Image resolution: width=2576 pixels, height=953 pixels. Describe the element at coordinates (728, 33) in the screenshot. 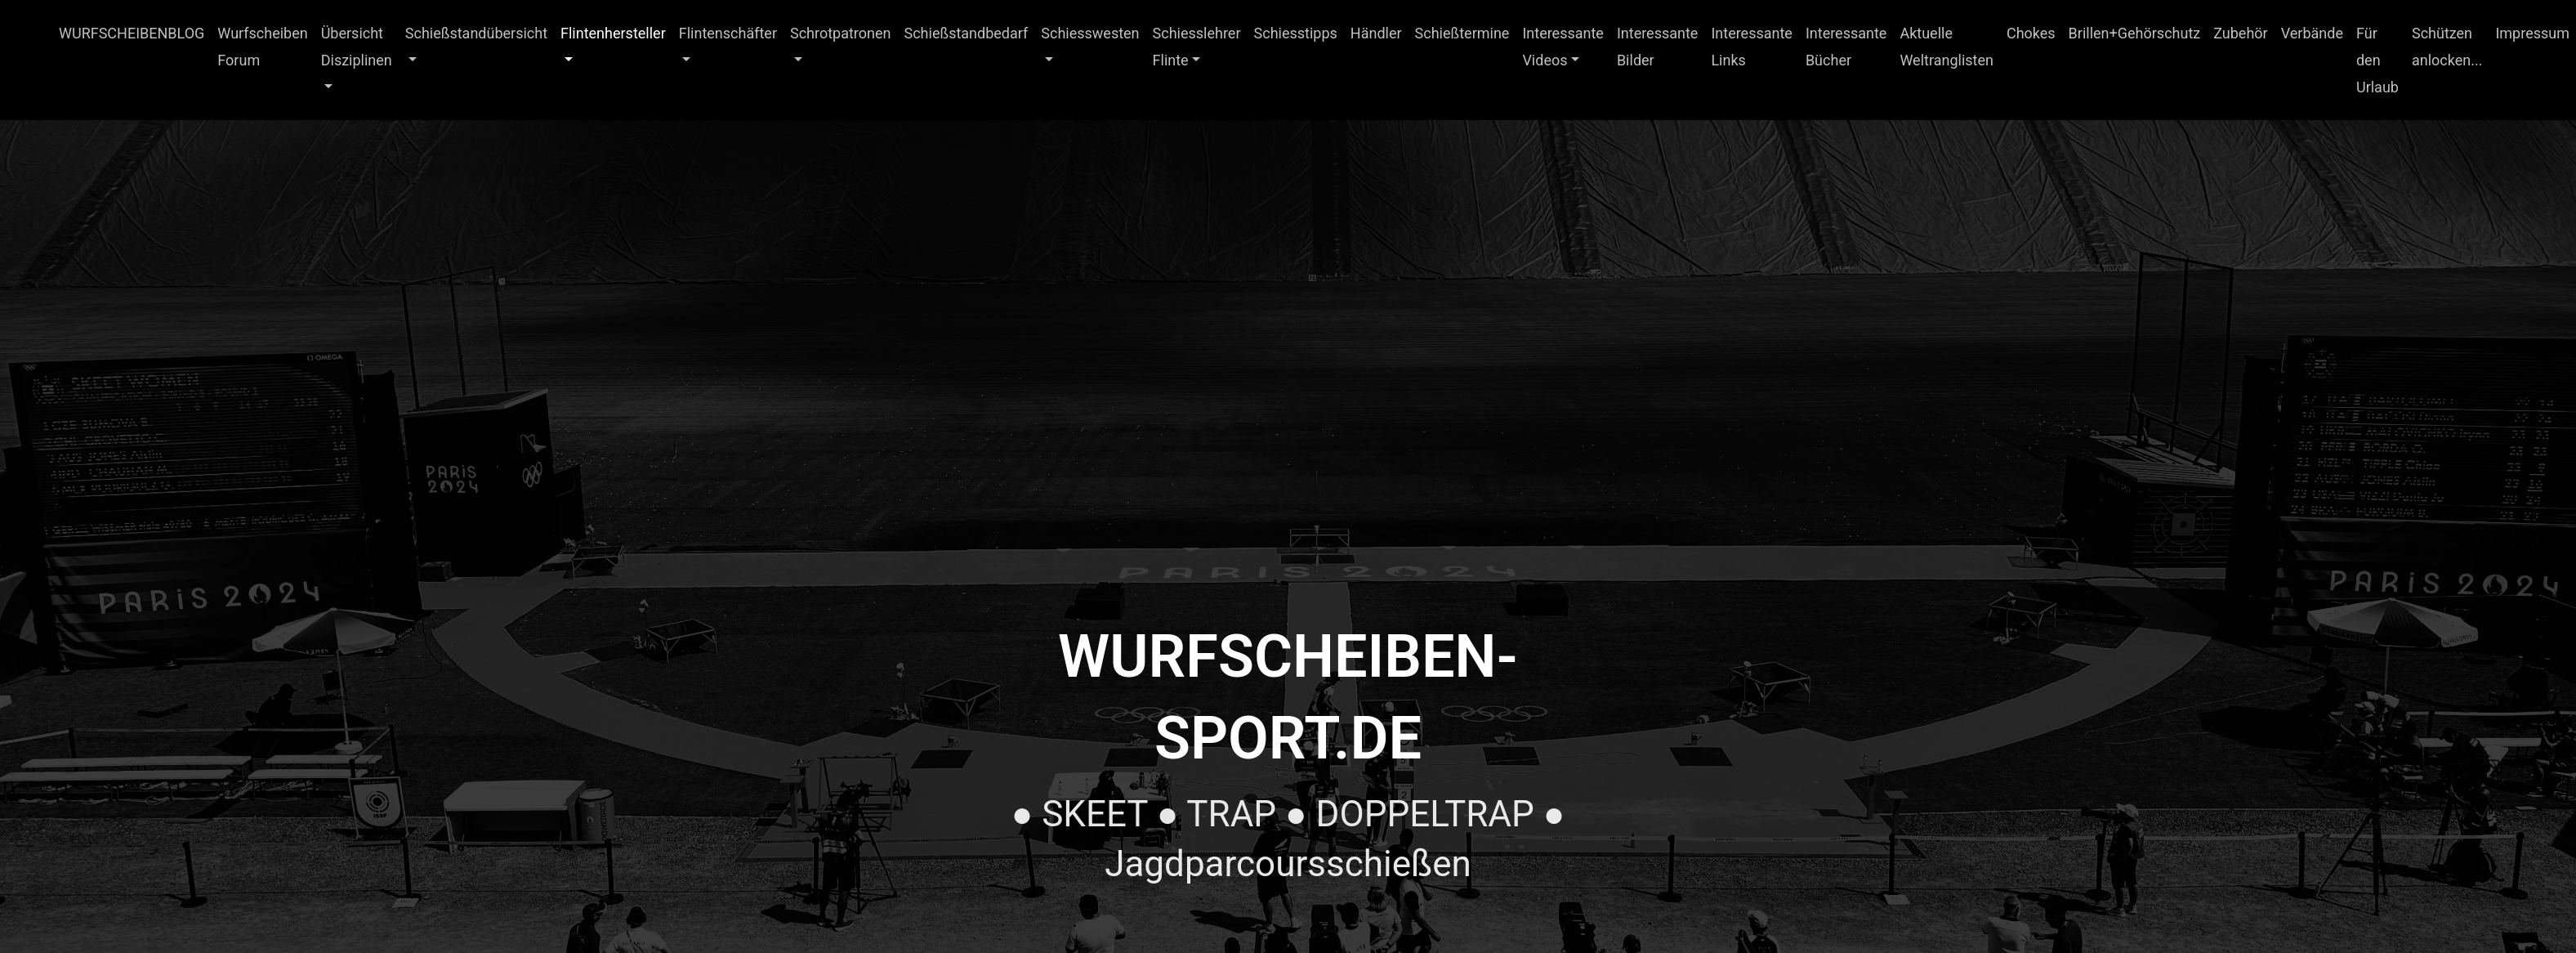

I see `Flintenschäfter` at that location.